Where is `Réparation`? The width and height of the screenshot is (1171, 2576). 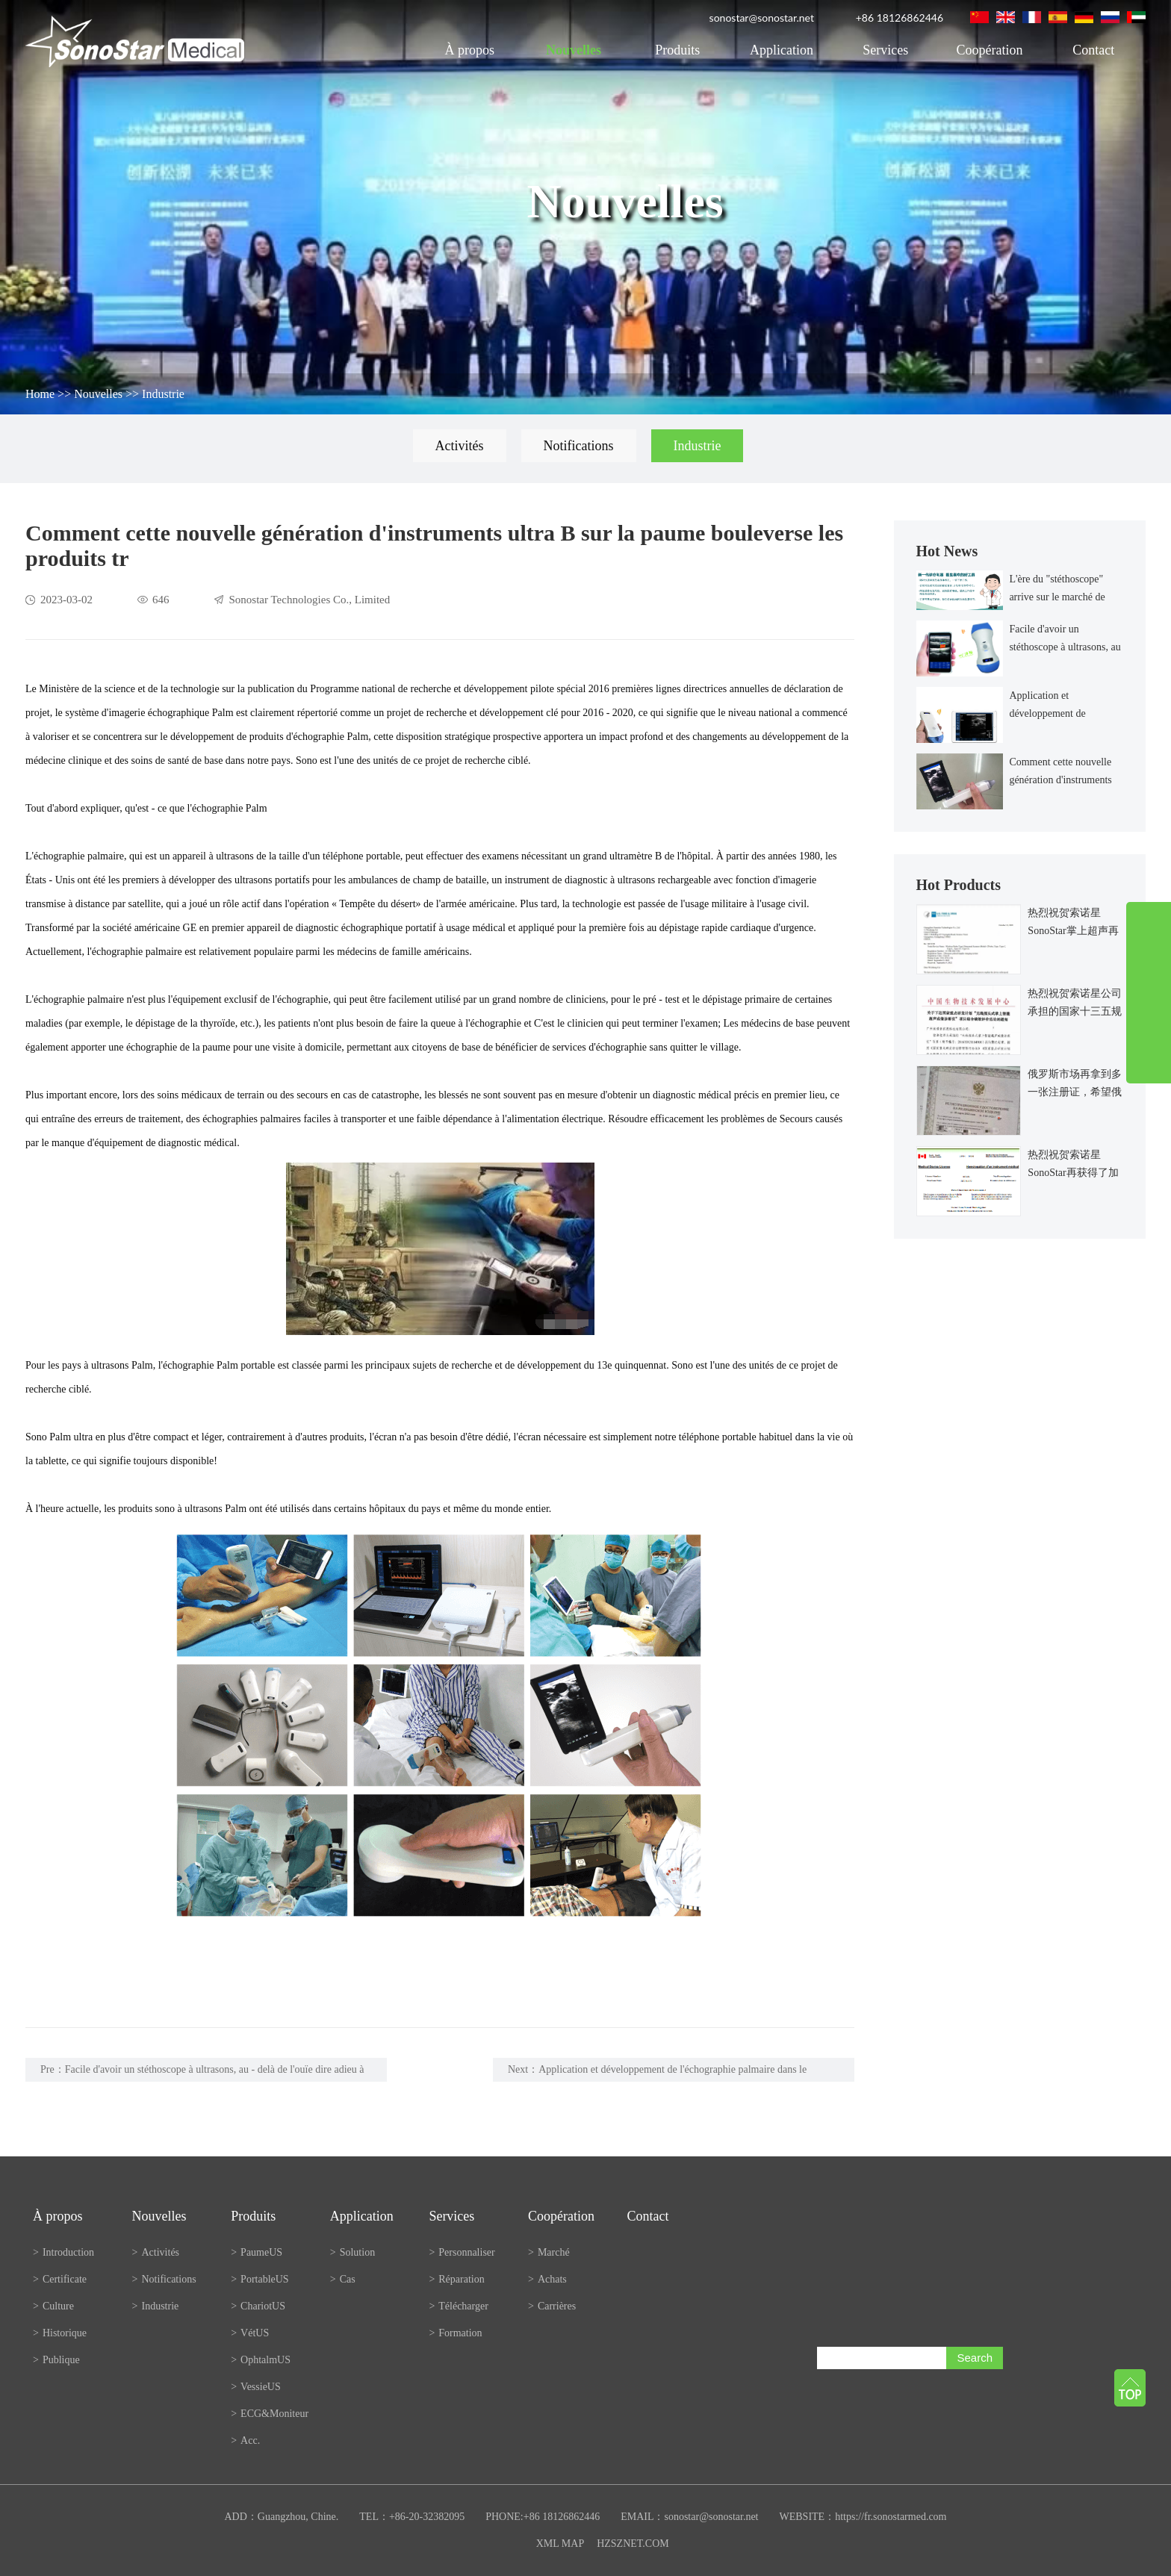 Réparation is located at coordinates (456, 2279).